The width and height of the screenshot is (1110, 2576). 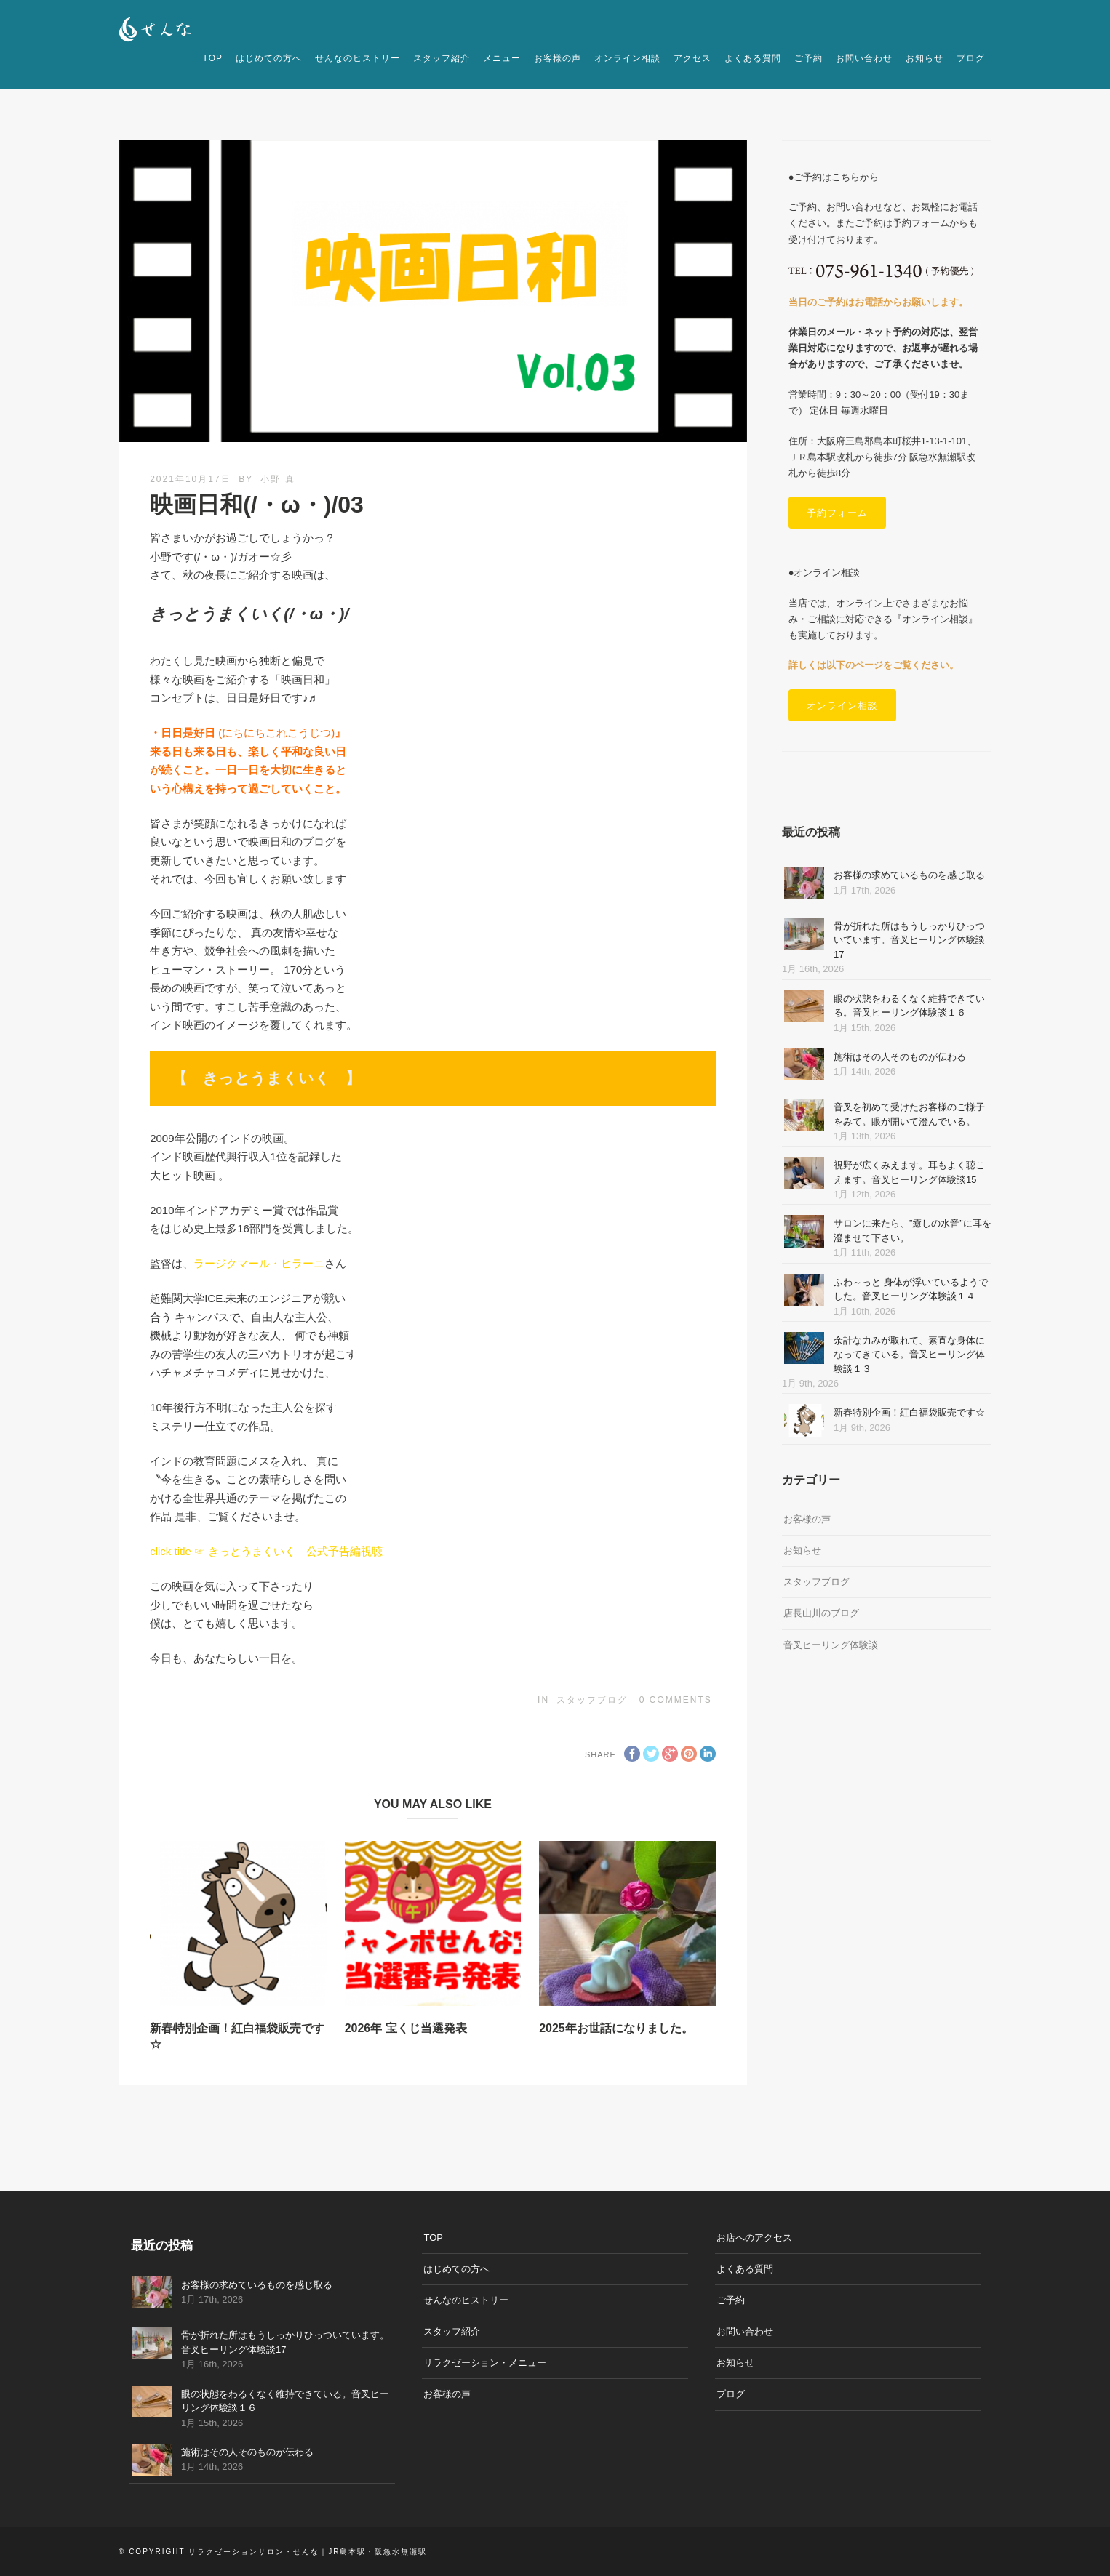 What do you see at coordinates (909, 1354) in the screenshot?
I see `余計な力みが取れて、素直な身体になってきている。音叉ヒーリング体験談１３` at bounding box center [909, 1354].